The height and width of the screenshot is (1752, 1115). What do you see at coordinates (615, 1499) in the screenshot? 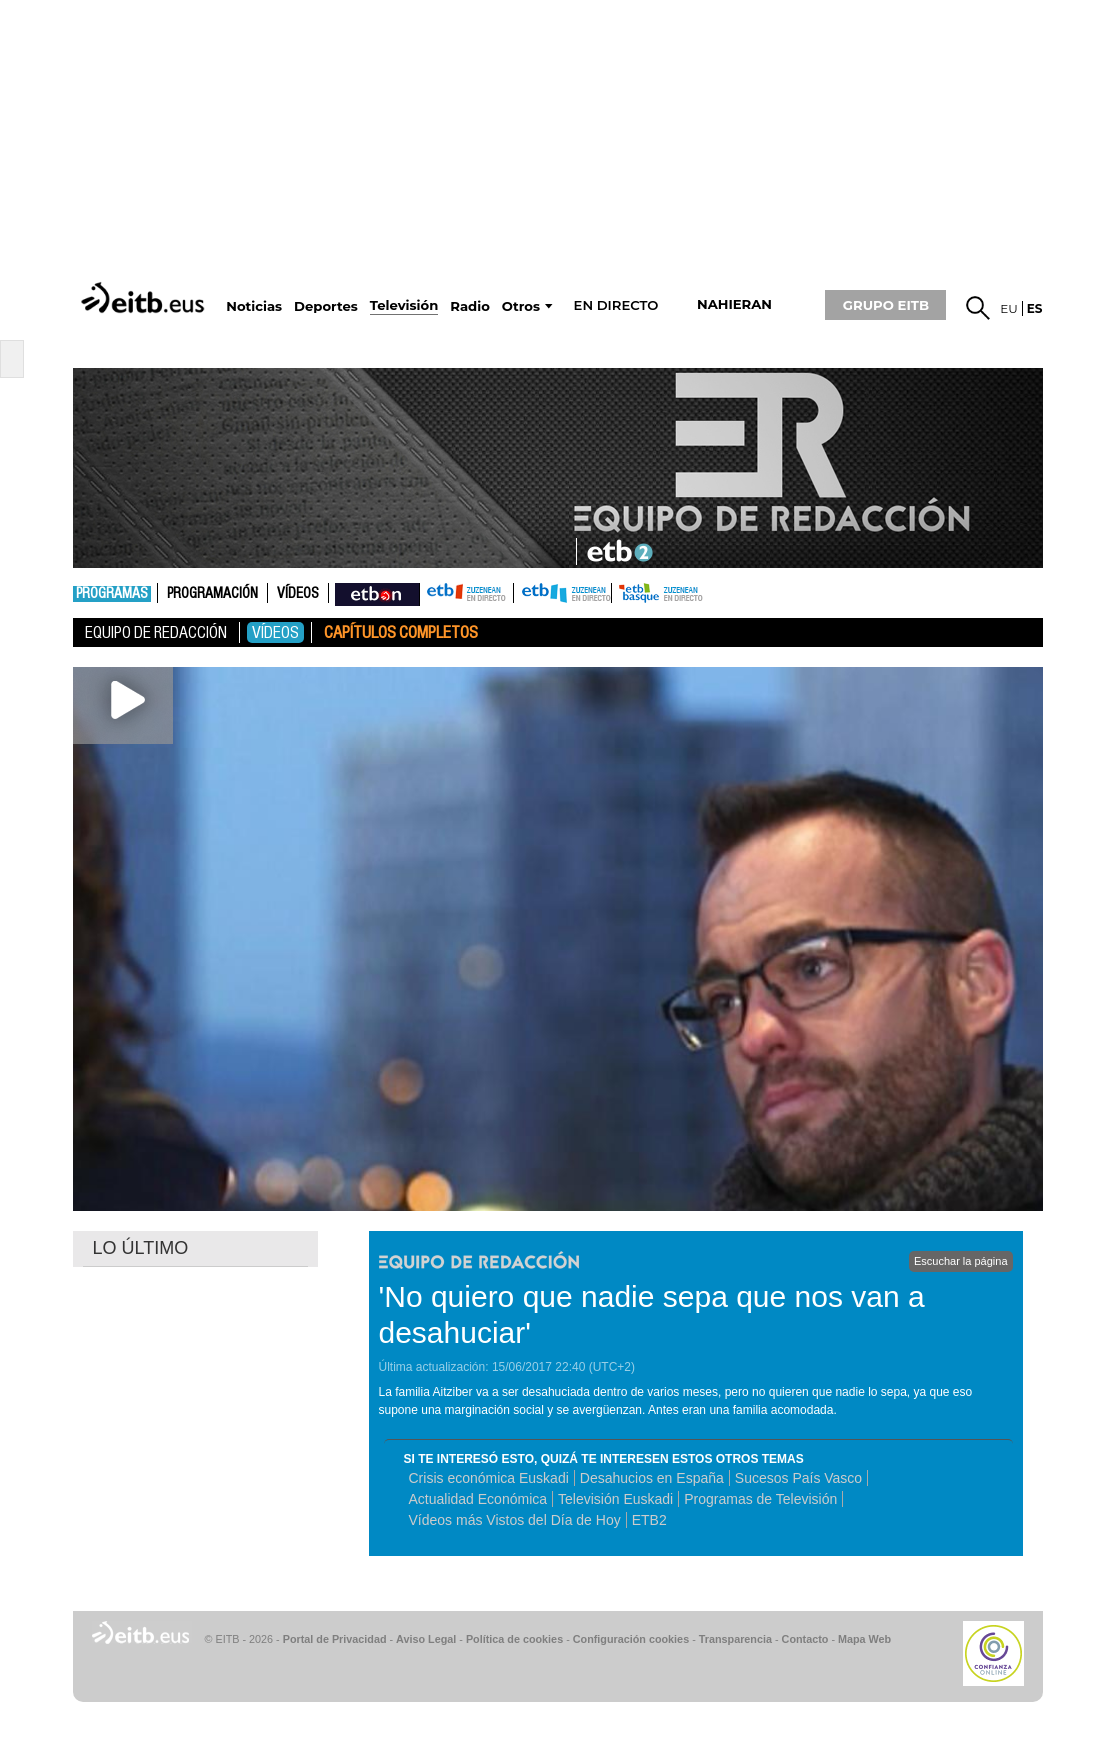
I see `Televisión Euskadi` at bounding box center [615, 1499].